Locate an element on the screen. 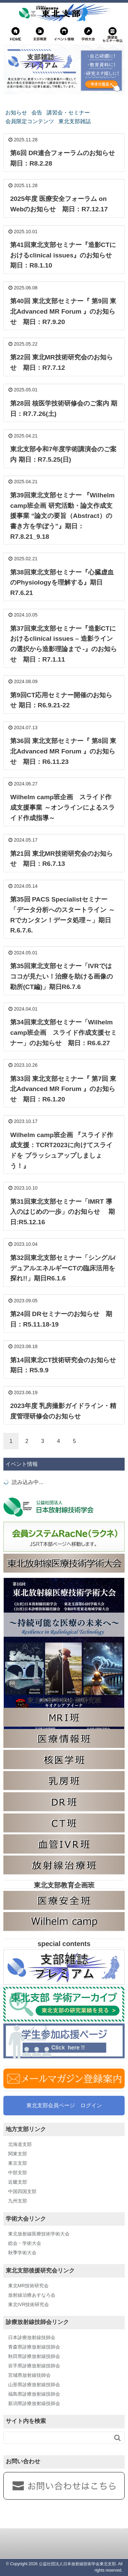 The height and width of the screenshot is (2576, 128). 第6回 DR連合フォーラムのお知らせ 期日：R8.2.28 is located at coordinates (65, 158).